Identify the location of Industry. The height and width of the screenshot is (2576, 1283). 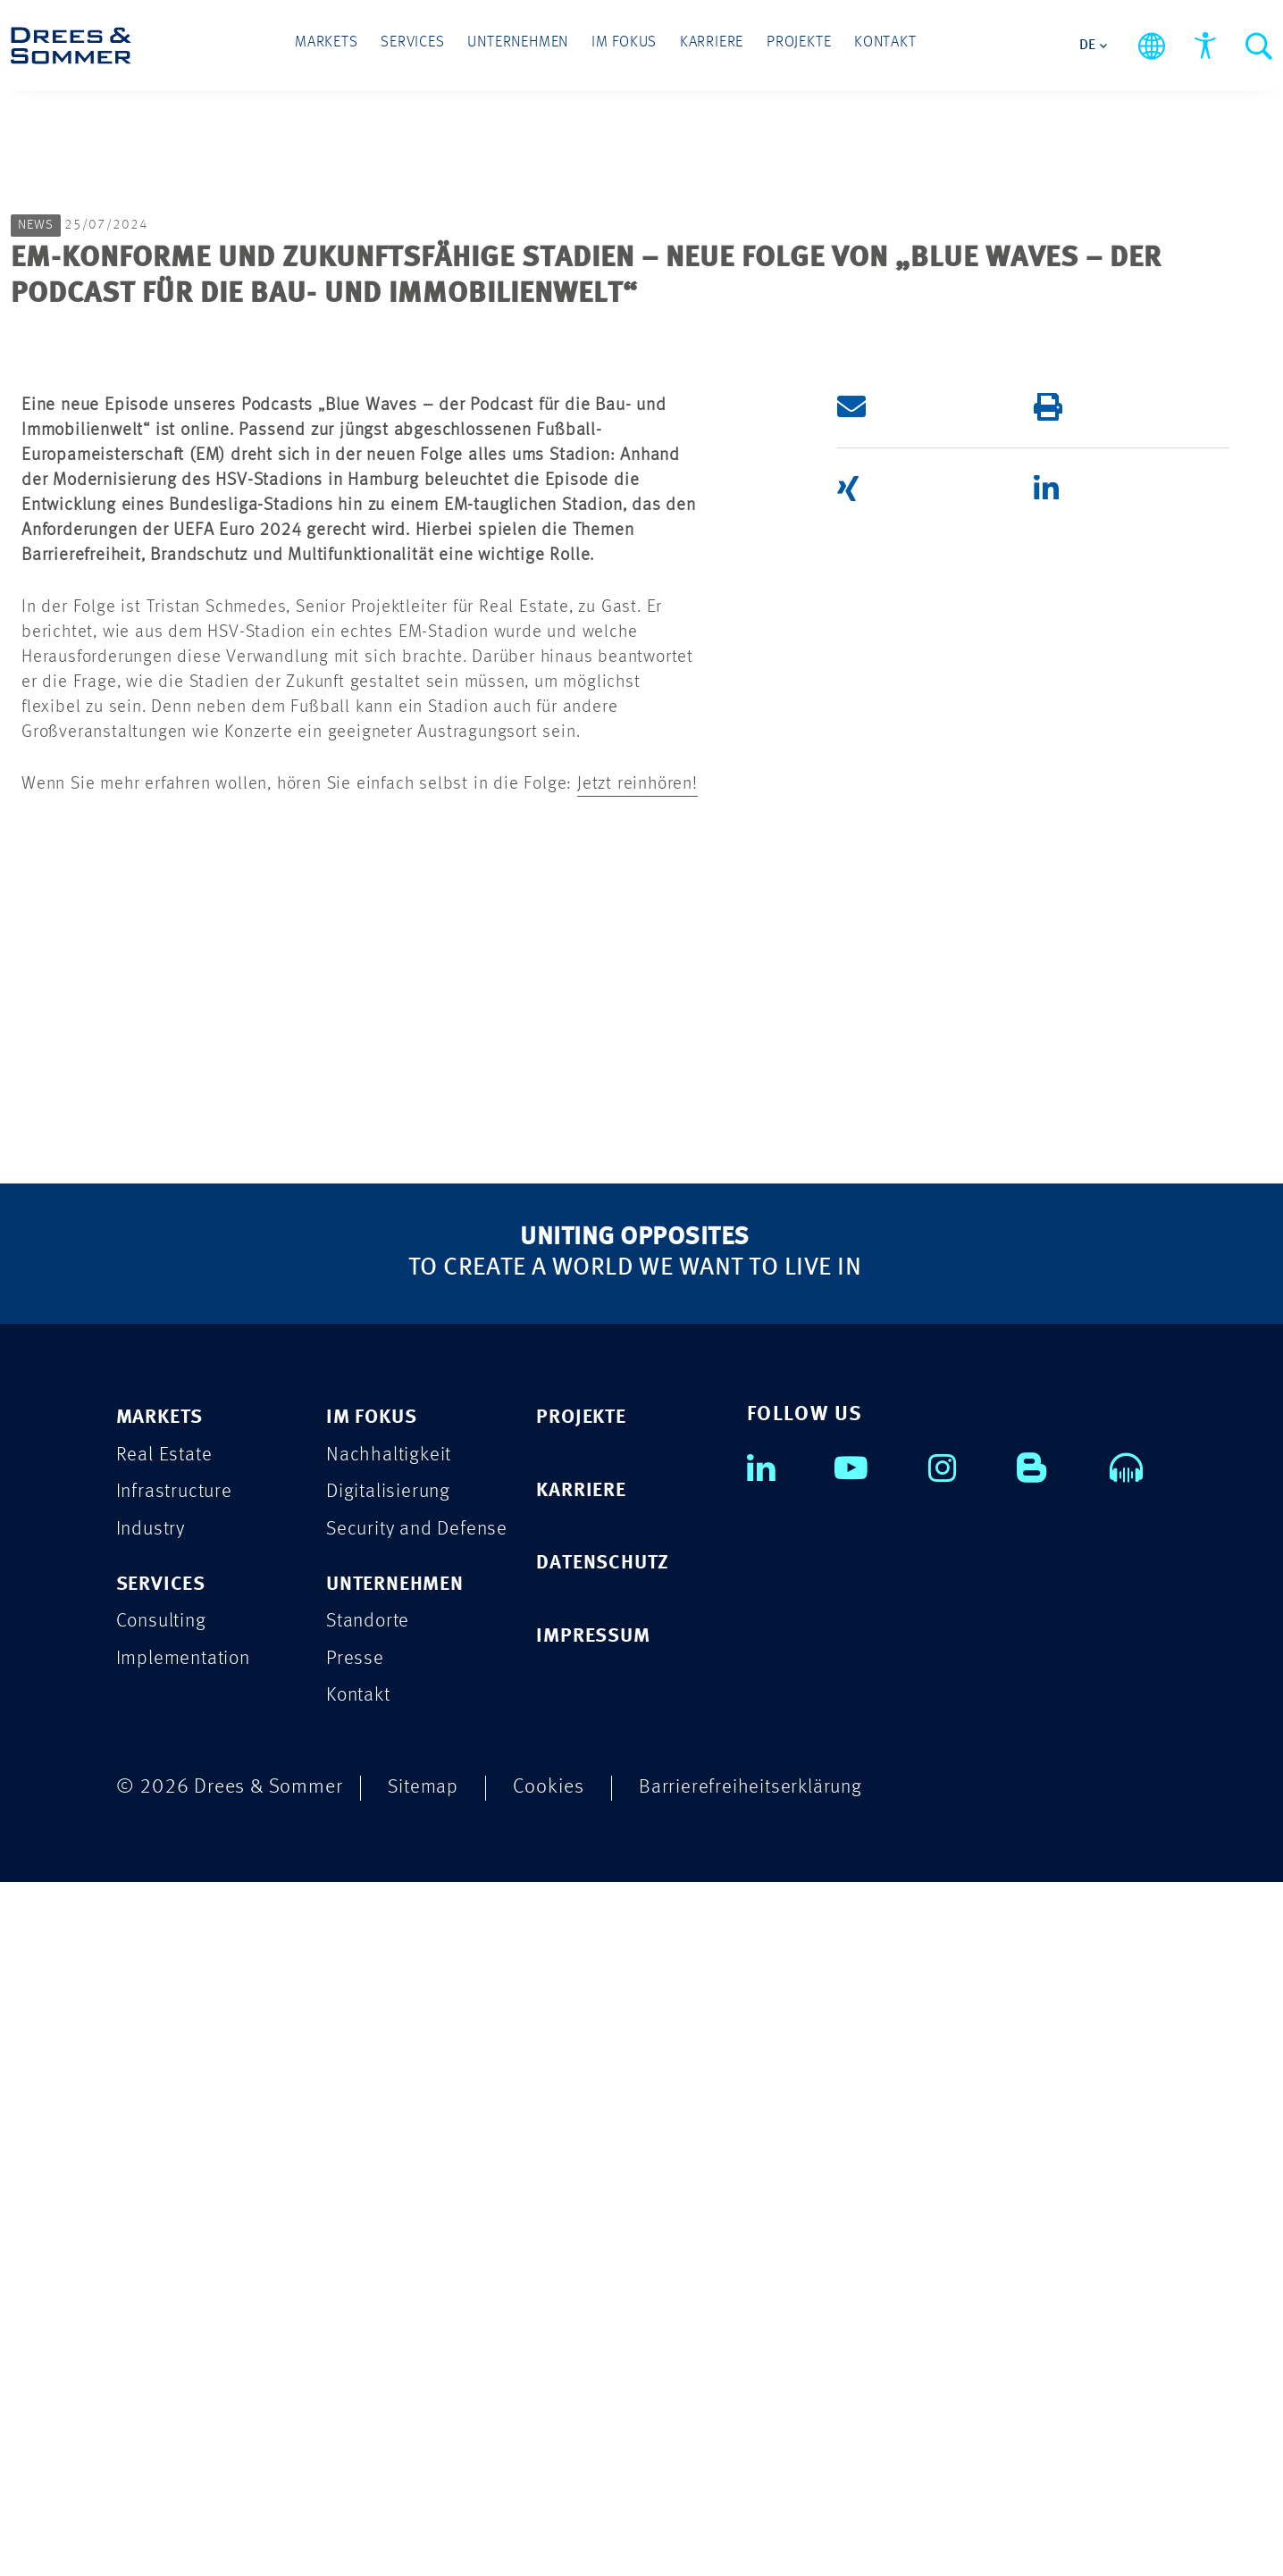
(152, 2222).